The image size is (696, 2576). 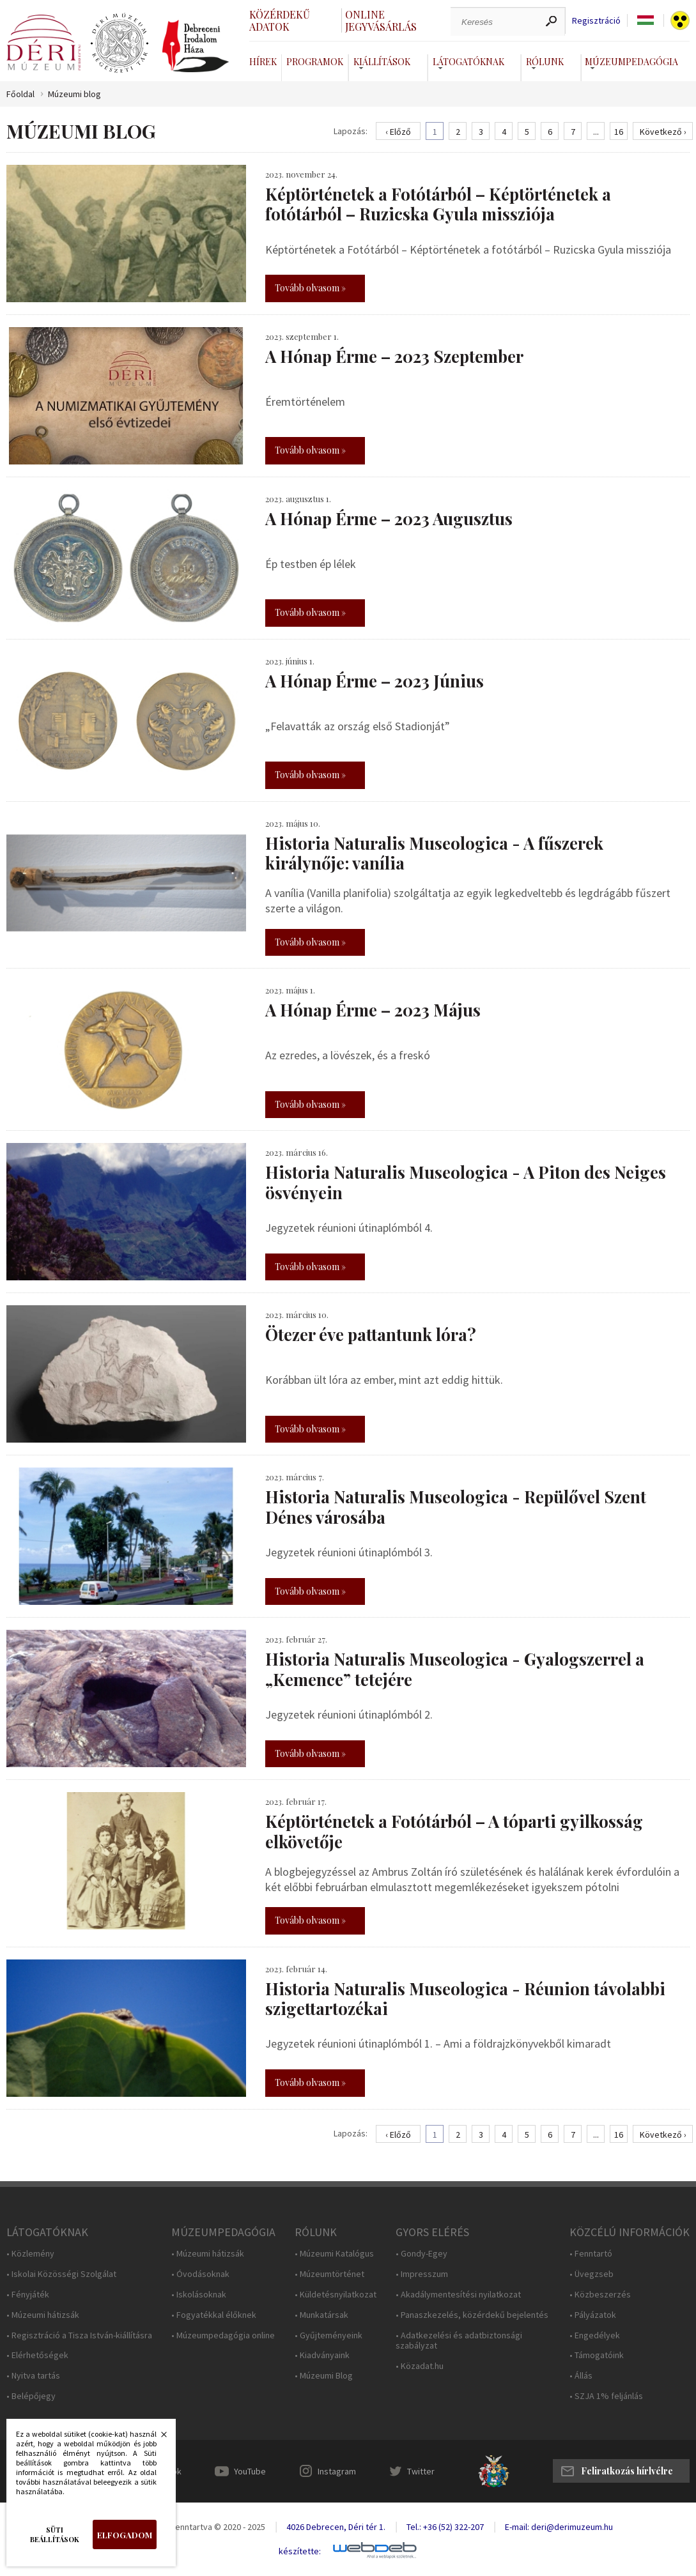 What do you see at coordinates (472, 2315) in the screenshot?
I see `• Panaszkezelés, közérdekű bejelentés` at bounding box center [472, 2315].